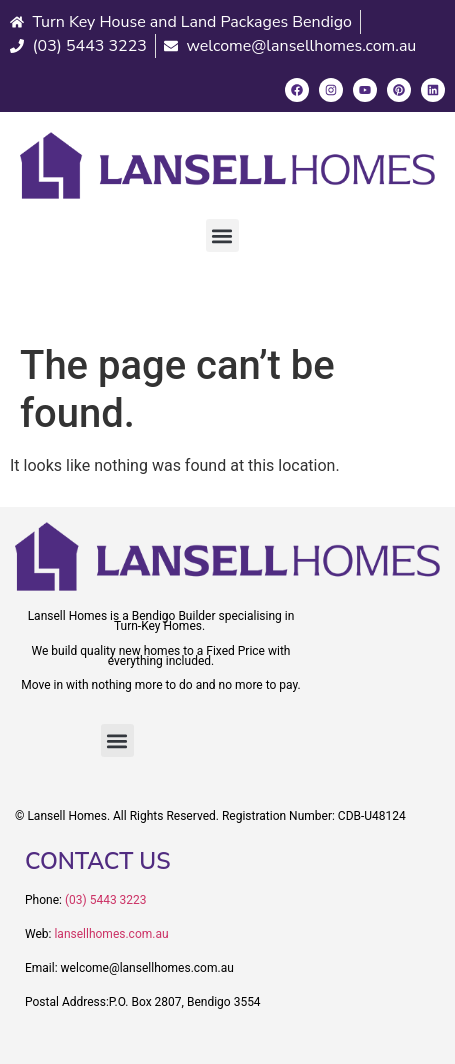  I want to click on lansellhomes.com.au, so click(111, 934).